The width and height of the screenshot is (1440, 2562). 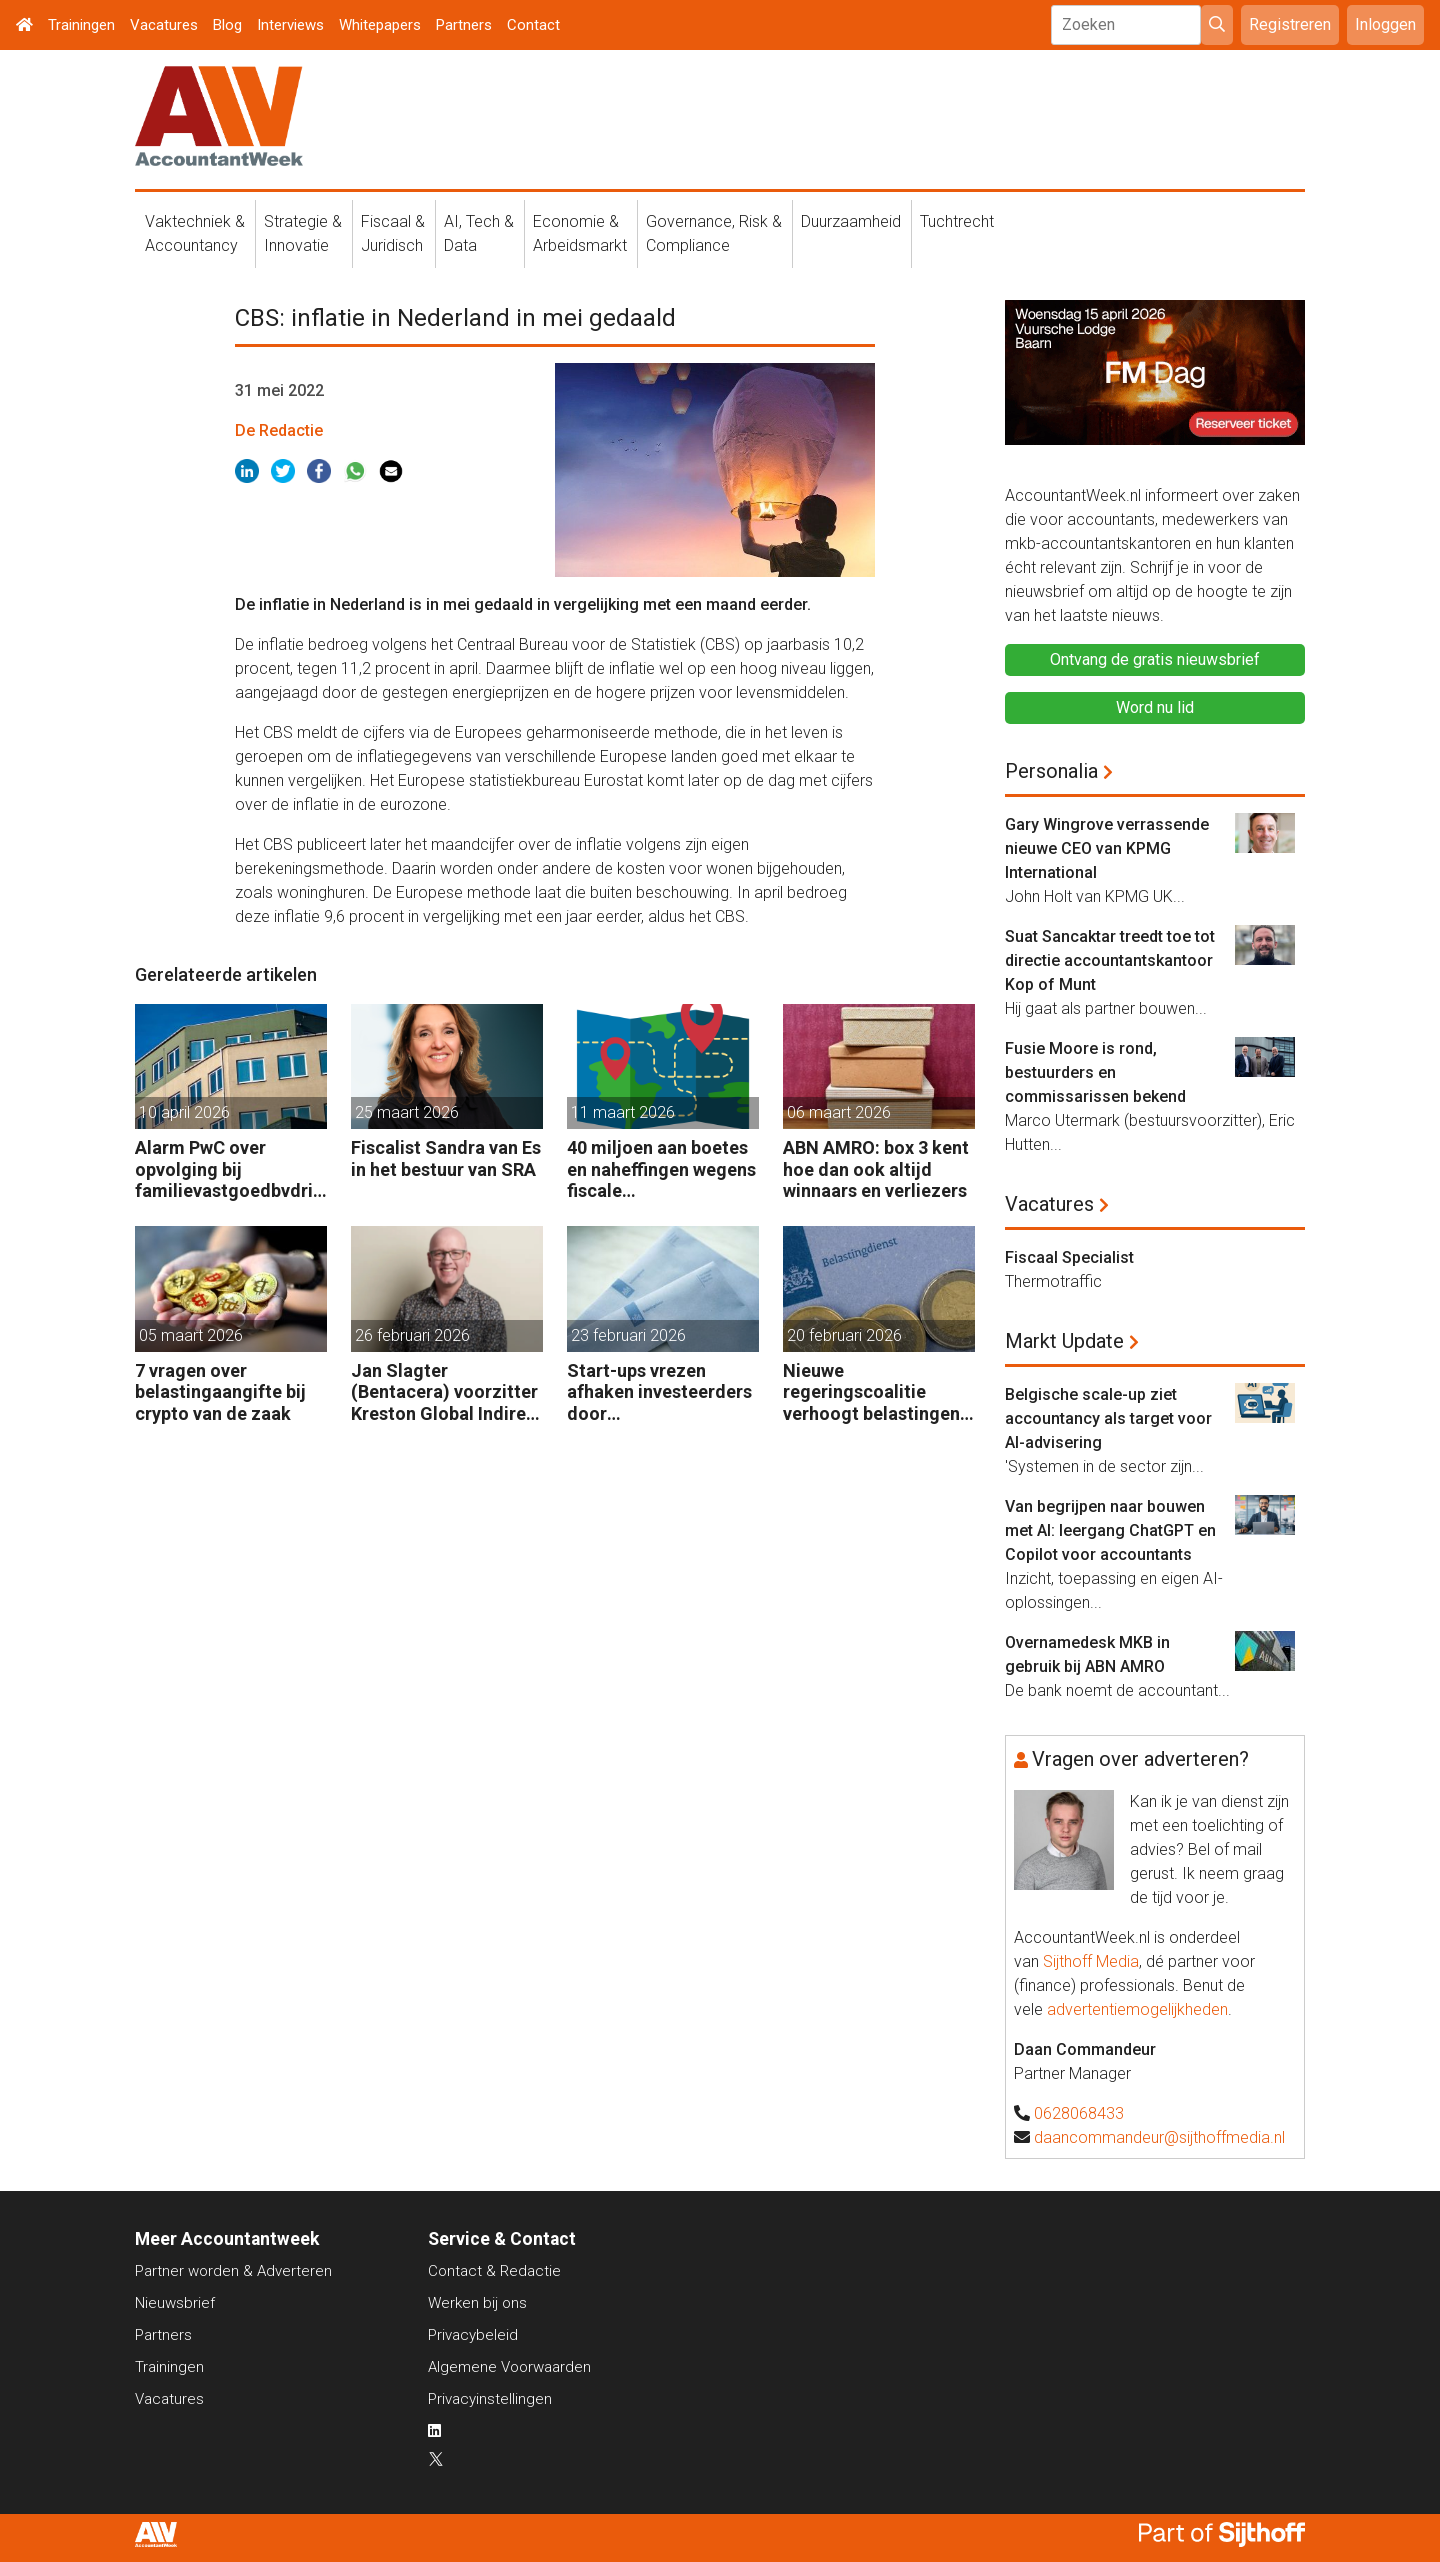 I want to click on Duurzaamheid, so click(x=851, y=221).